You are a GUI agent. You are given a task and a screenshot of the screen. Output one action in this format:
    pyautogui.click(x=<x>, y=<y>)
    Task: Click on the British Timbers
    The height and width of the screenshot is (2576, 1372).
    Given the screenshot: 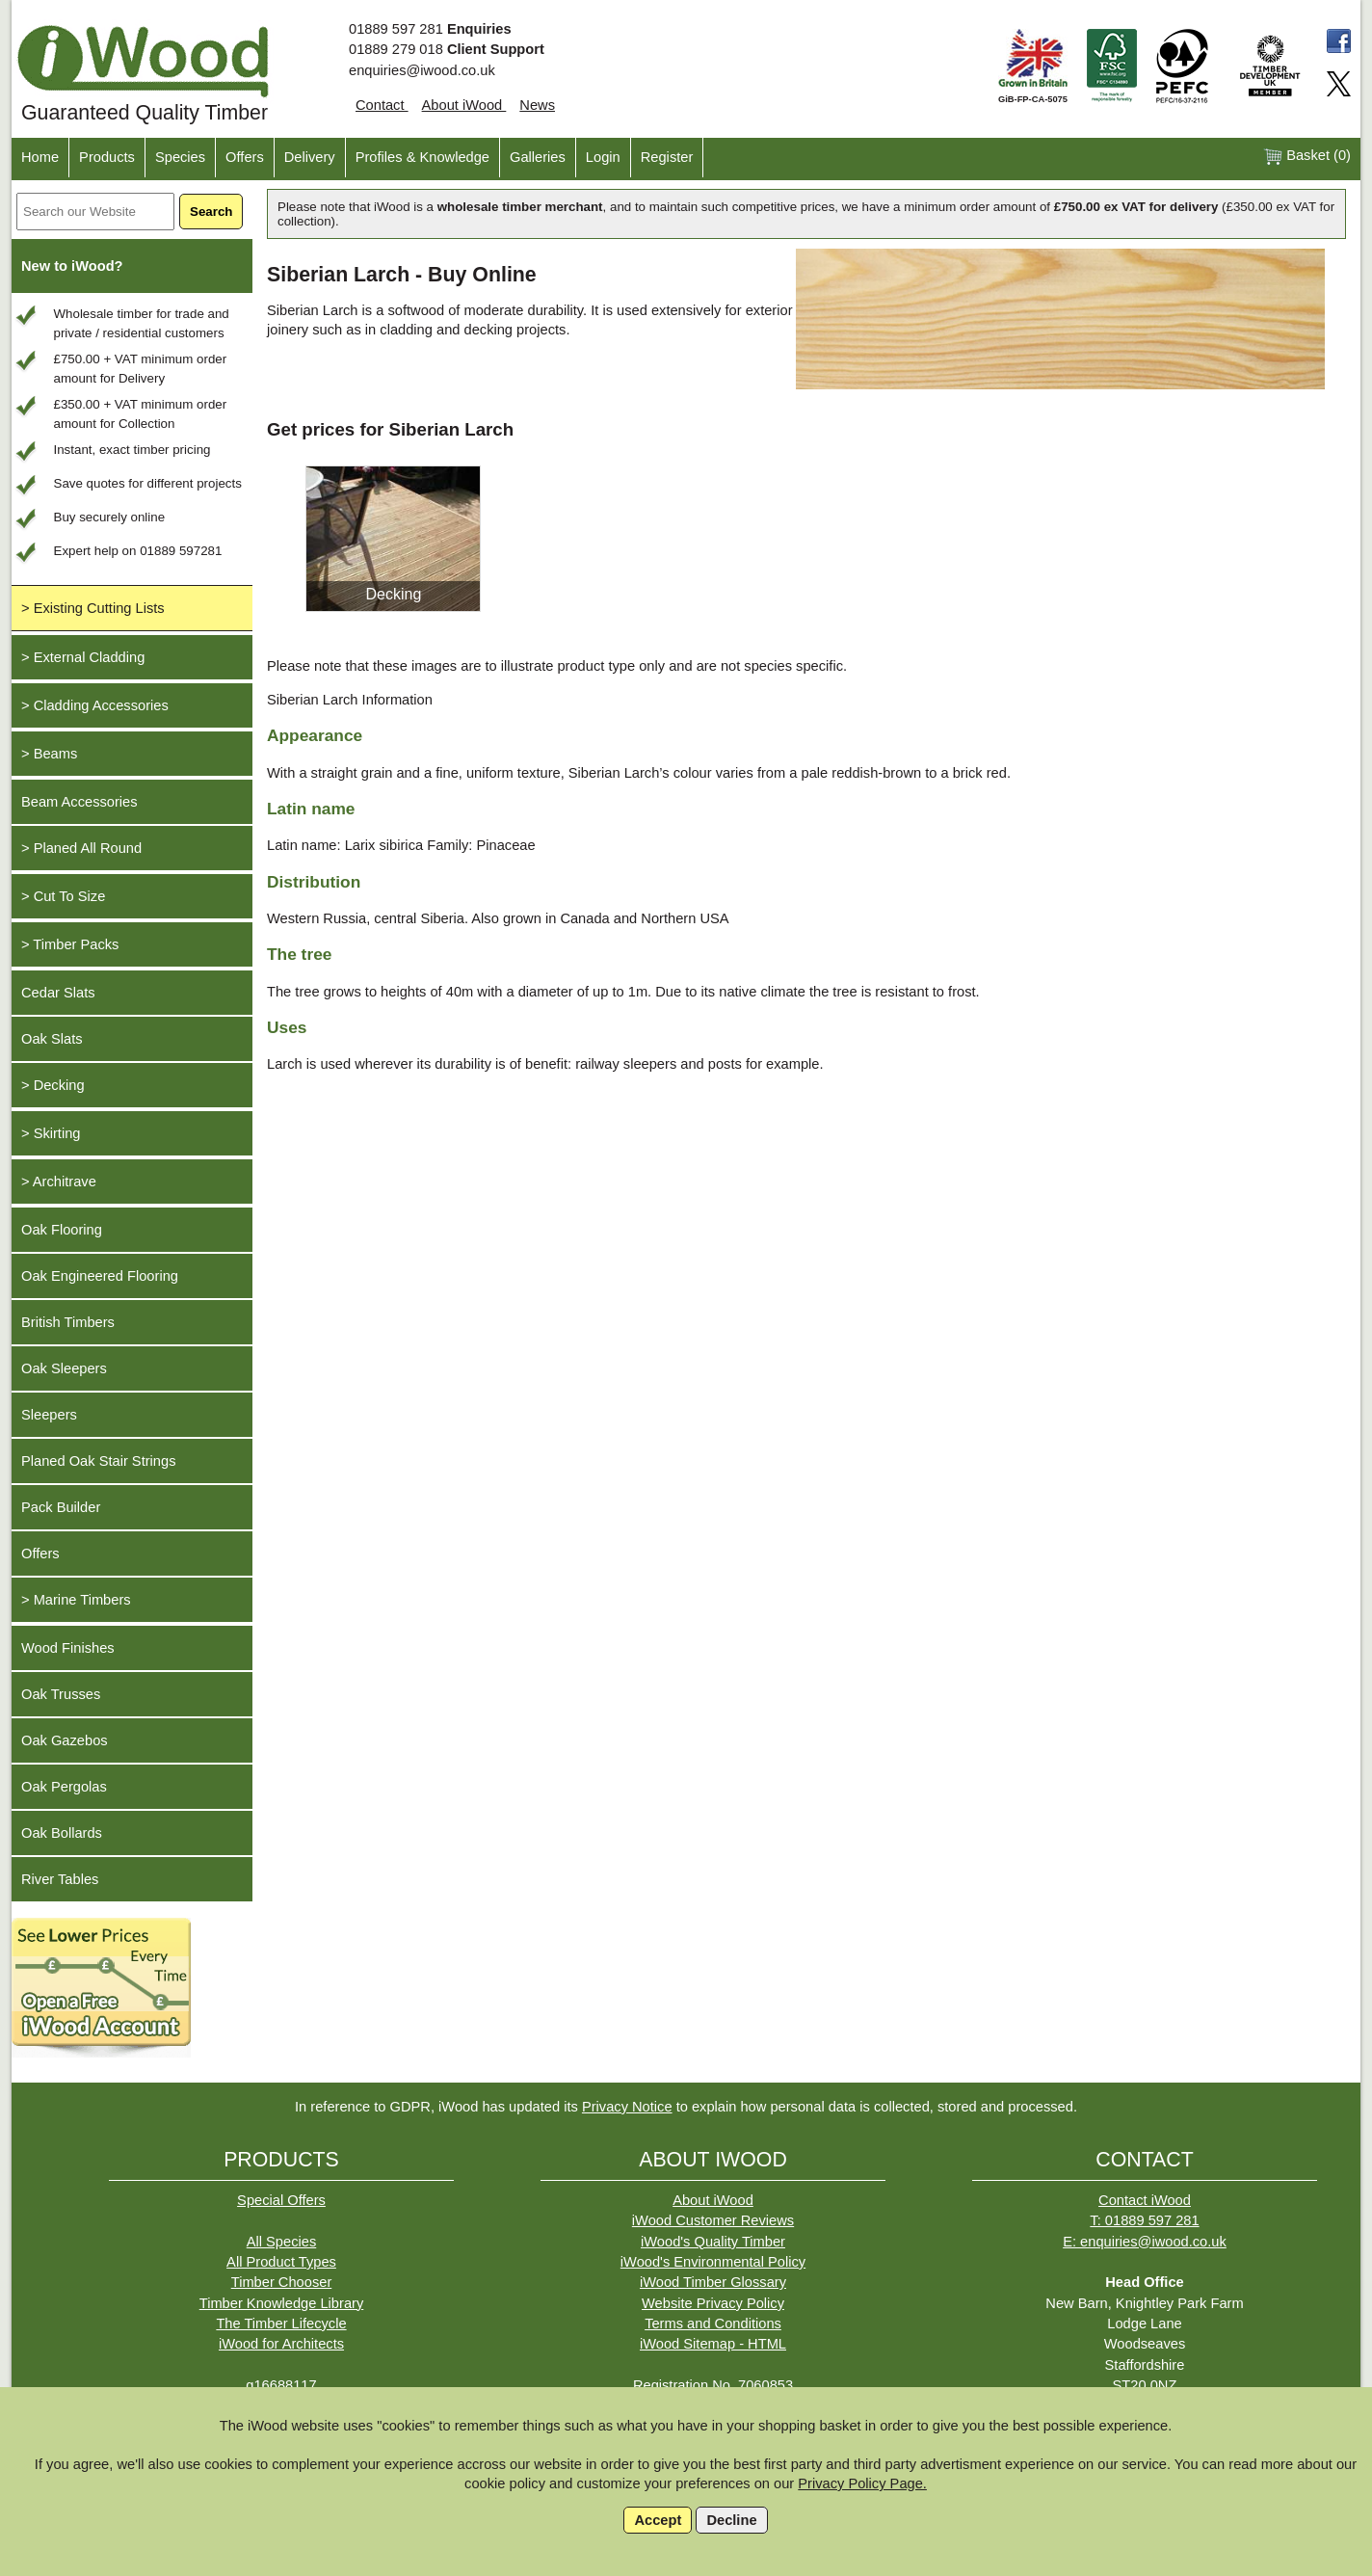 What is the action you would take?
    pyautogui.click(x=68, y=1322)
    